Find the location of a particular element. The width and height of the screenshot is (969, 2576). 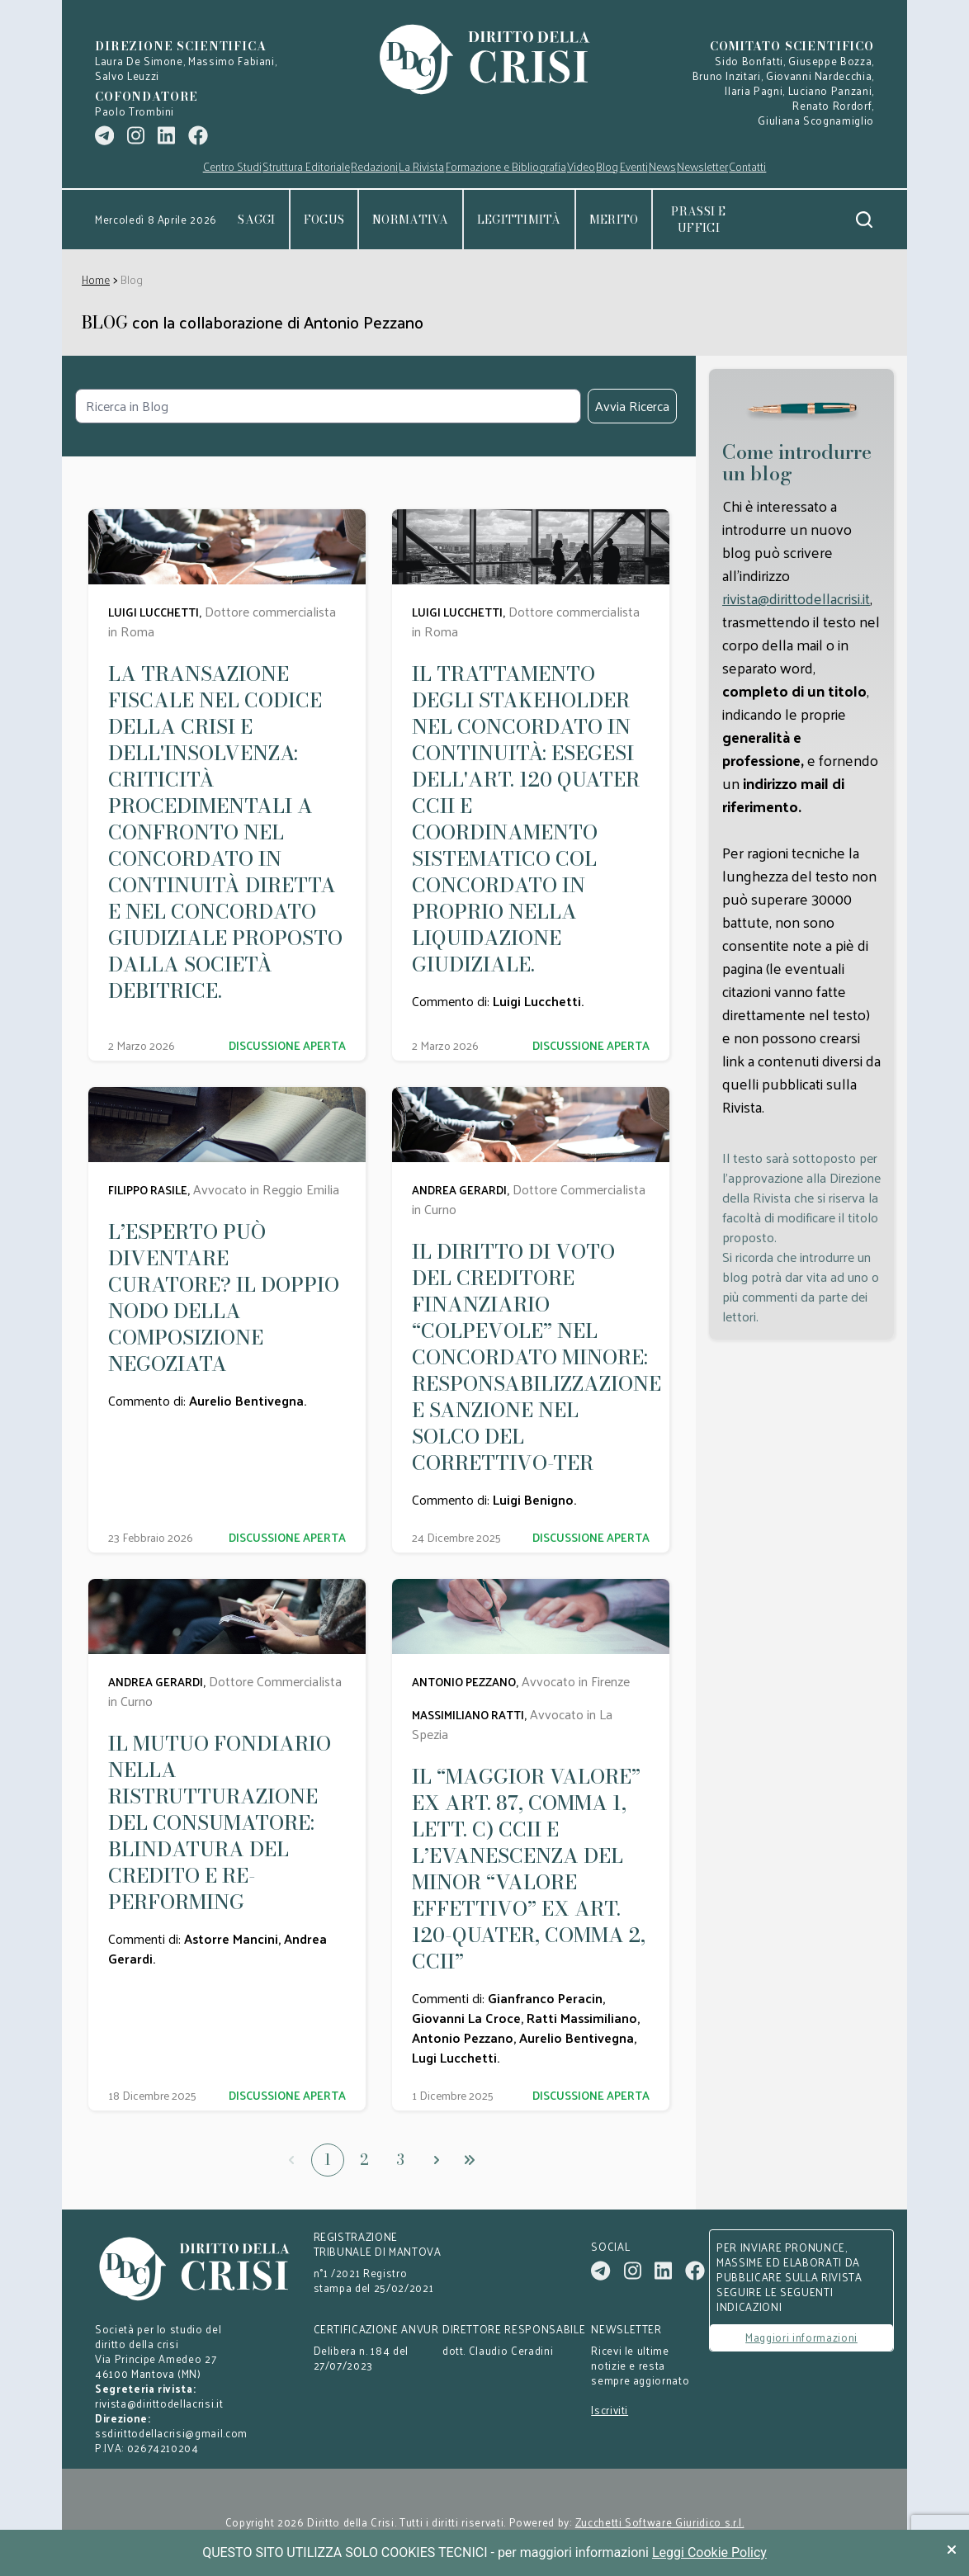

rivista@dirittodellacrisi.it is located at coordinates (796, 598).